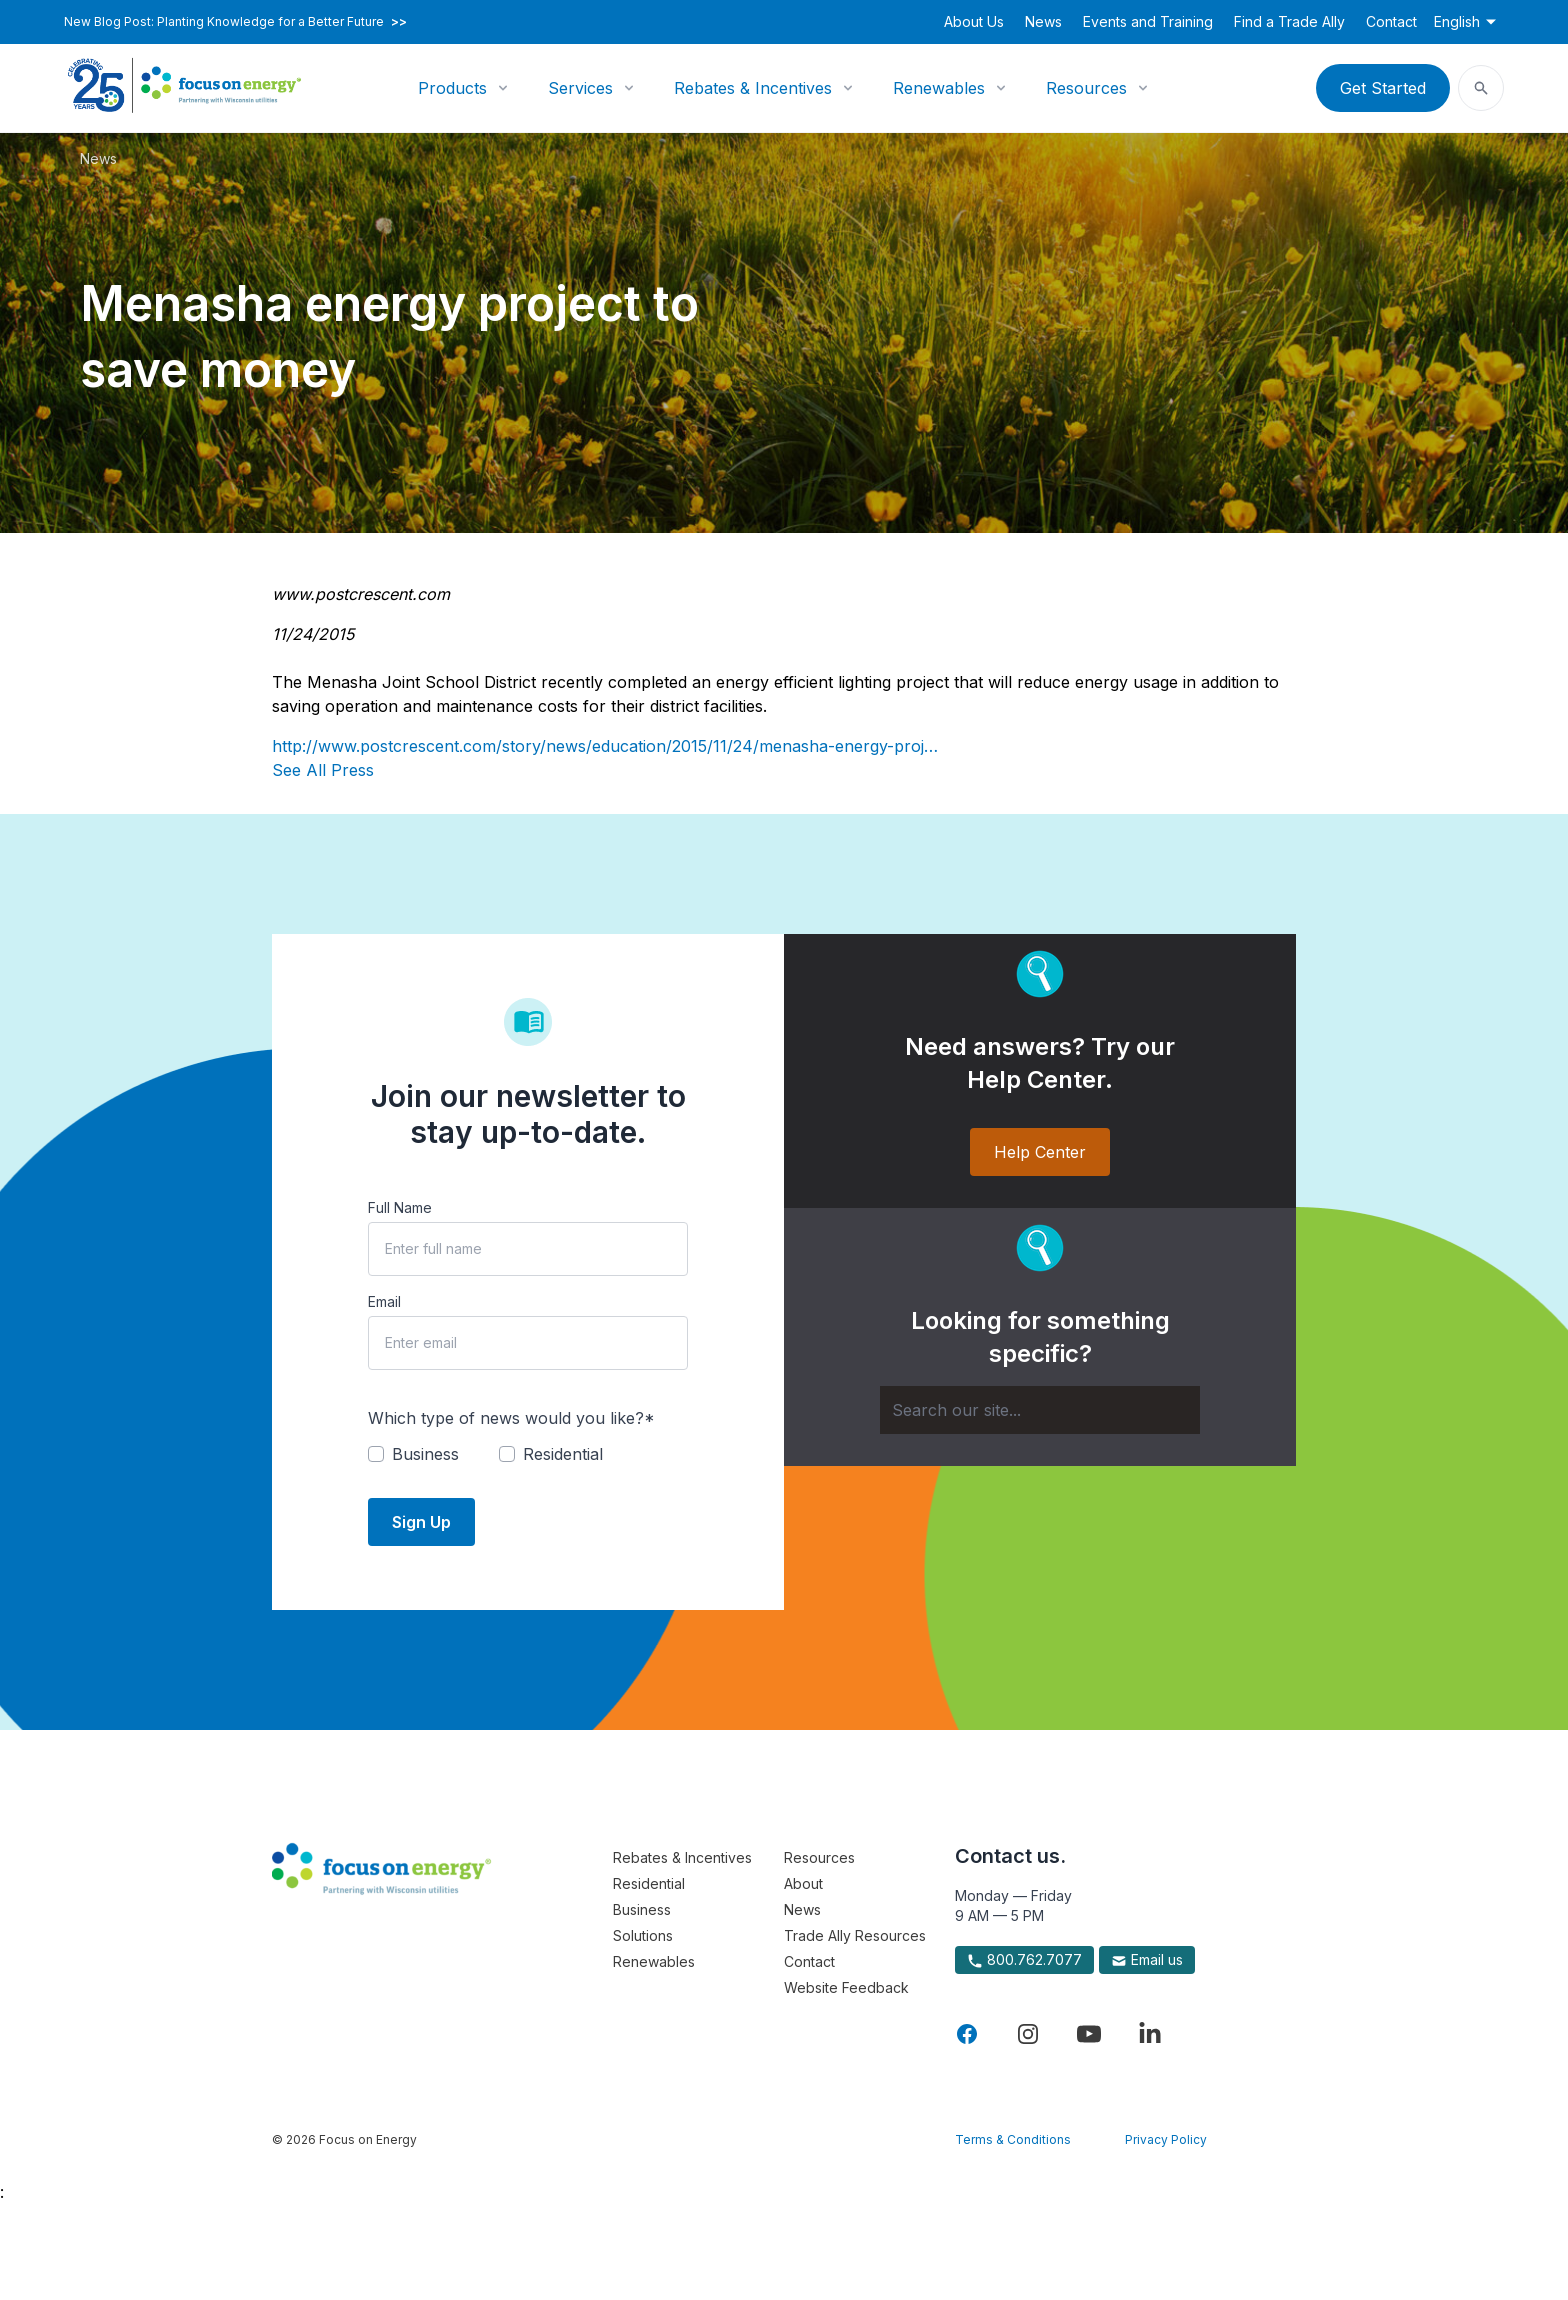 This screenshot has width=1568, height=2300. Describe the element at coordinates (1013, 2139) in the screenshot. I see `Terms & Conditions` at that location.